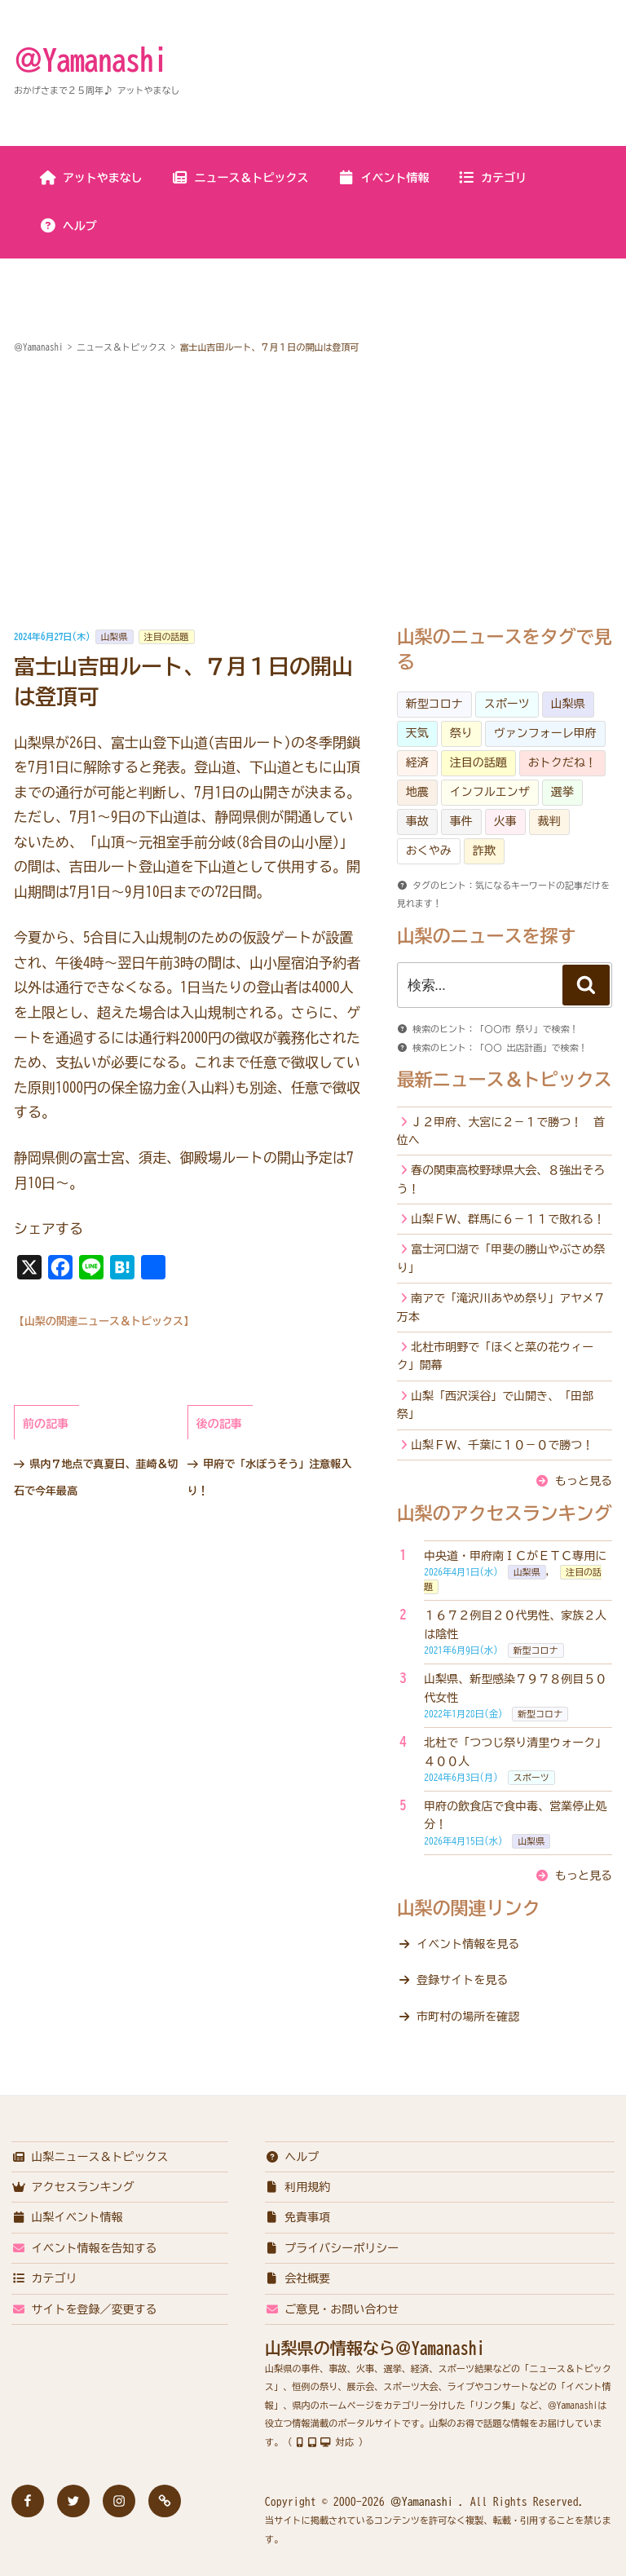 The image size is (626, 2576). Describe the element at coordinates (504, 1513) in the screenshot. I see `山梨のアクセスランキング` at that location.